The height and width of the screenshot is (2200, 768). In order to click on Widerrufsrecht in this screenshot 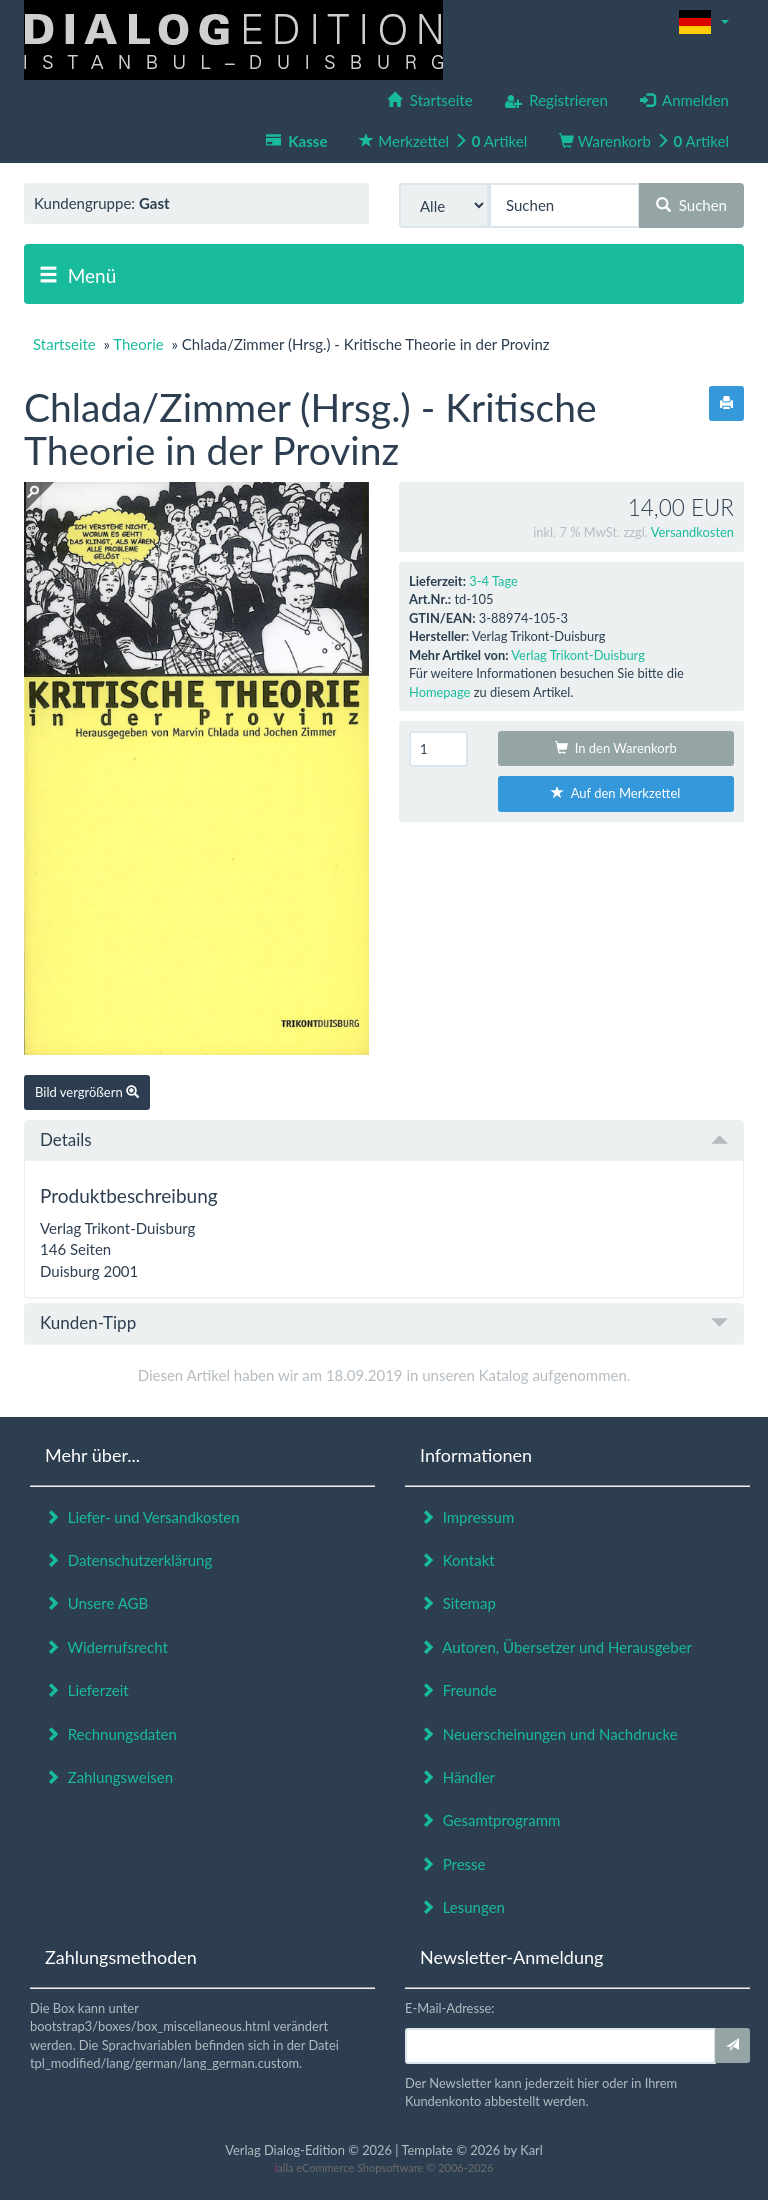, I will do `click(106, 1647)`.